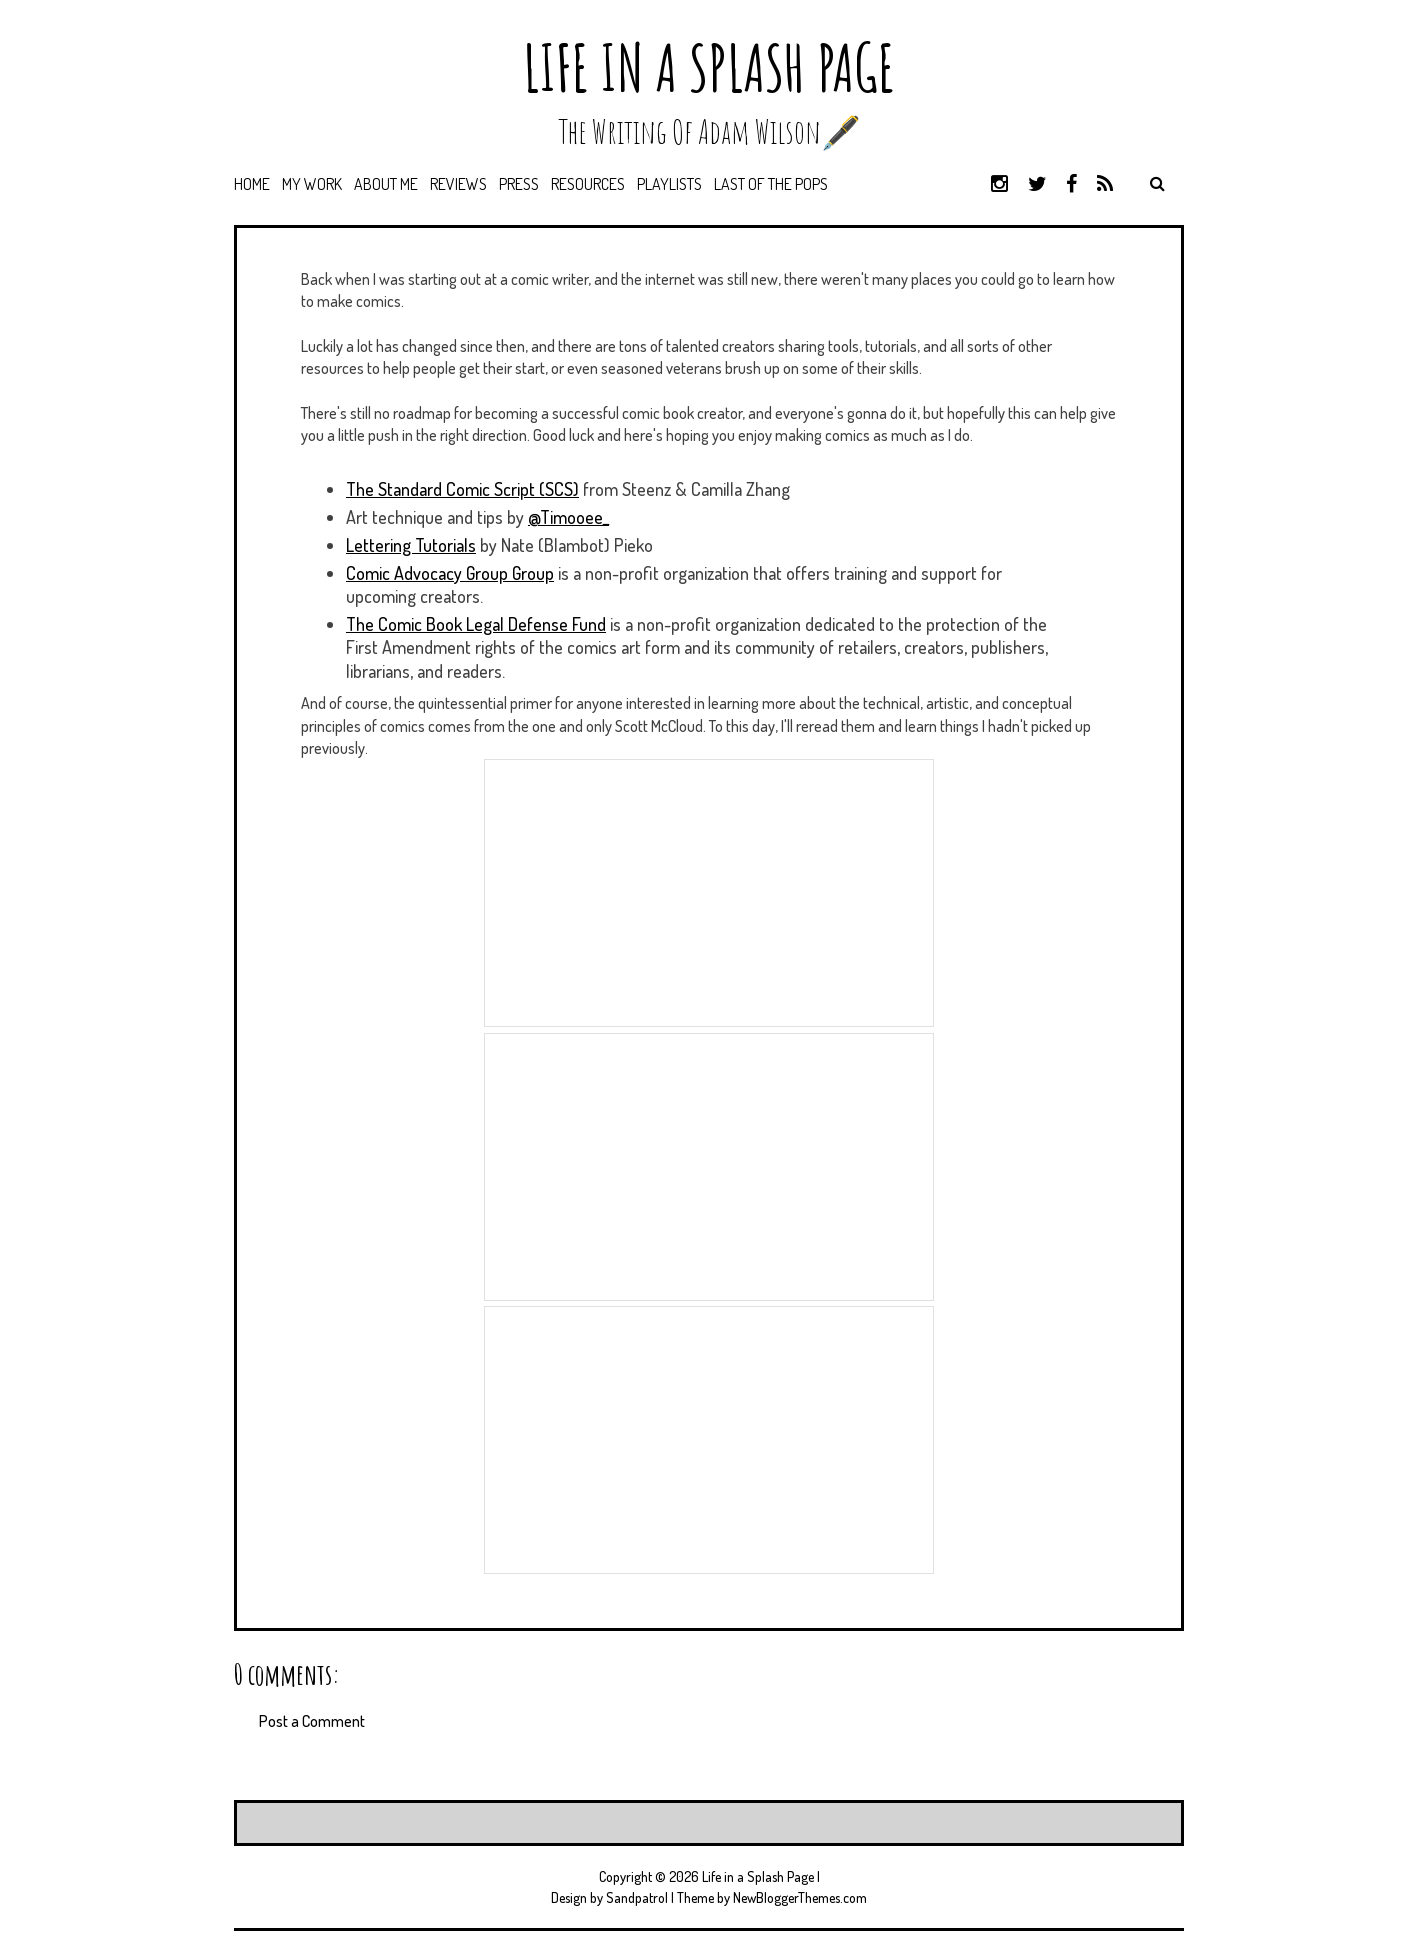 The width and height of the screenshot is (1418, 1960). I want to click on Life in a Splash Page, so click(709, 67).